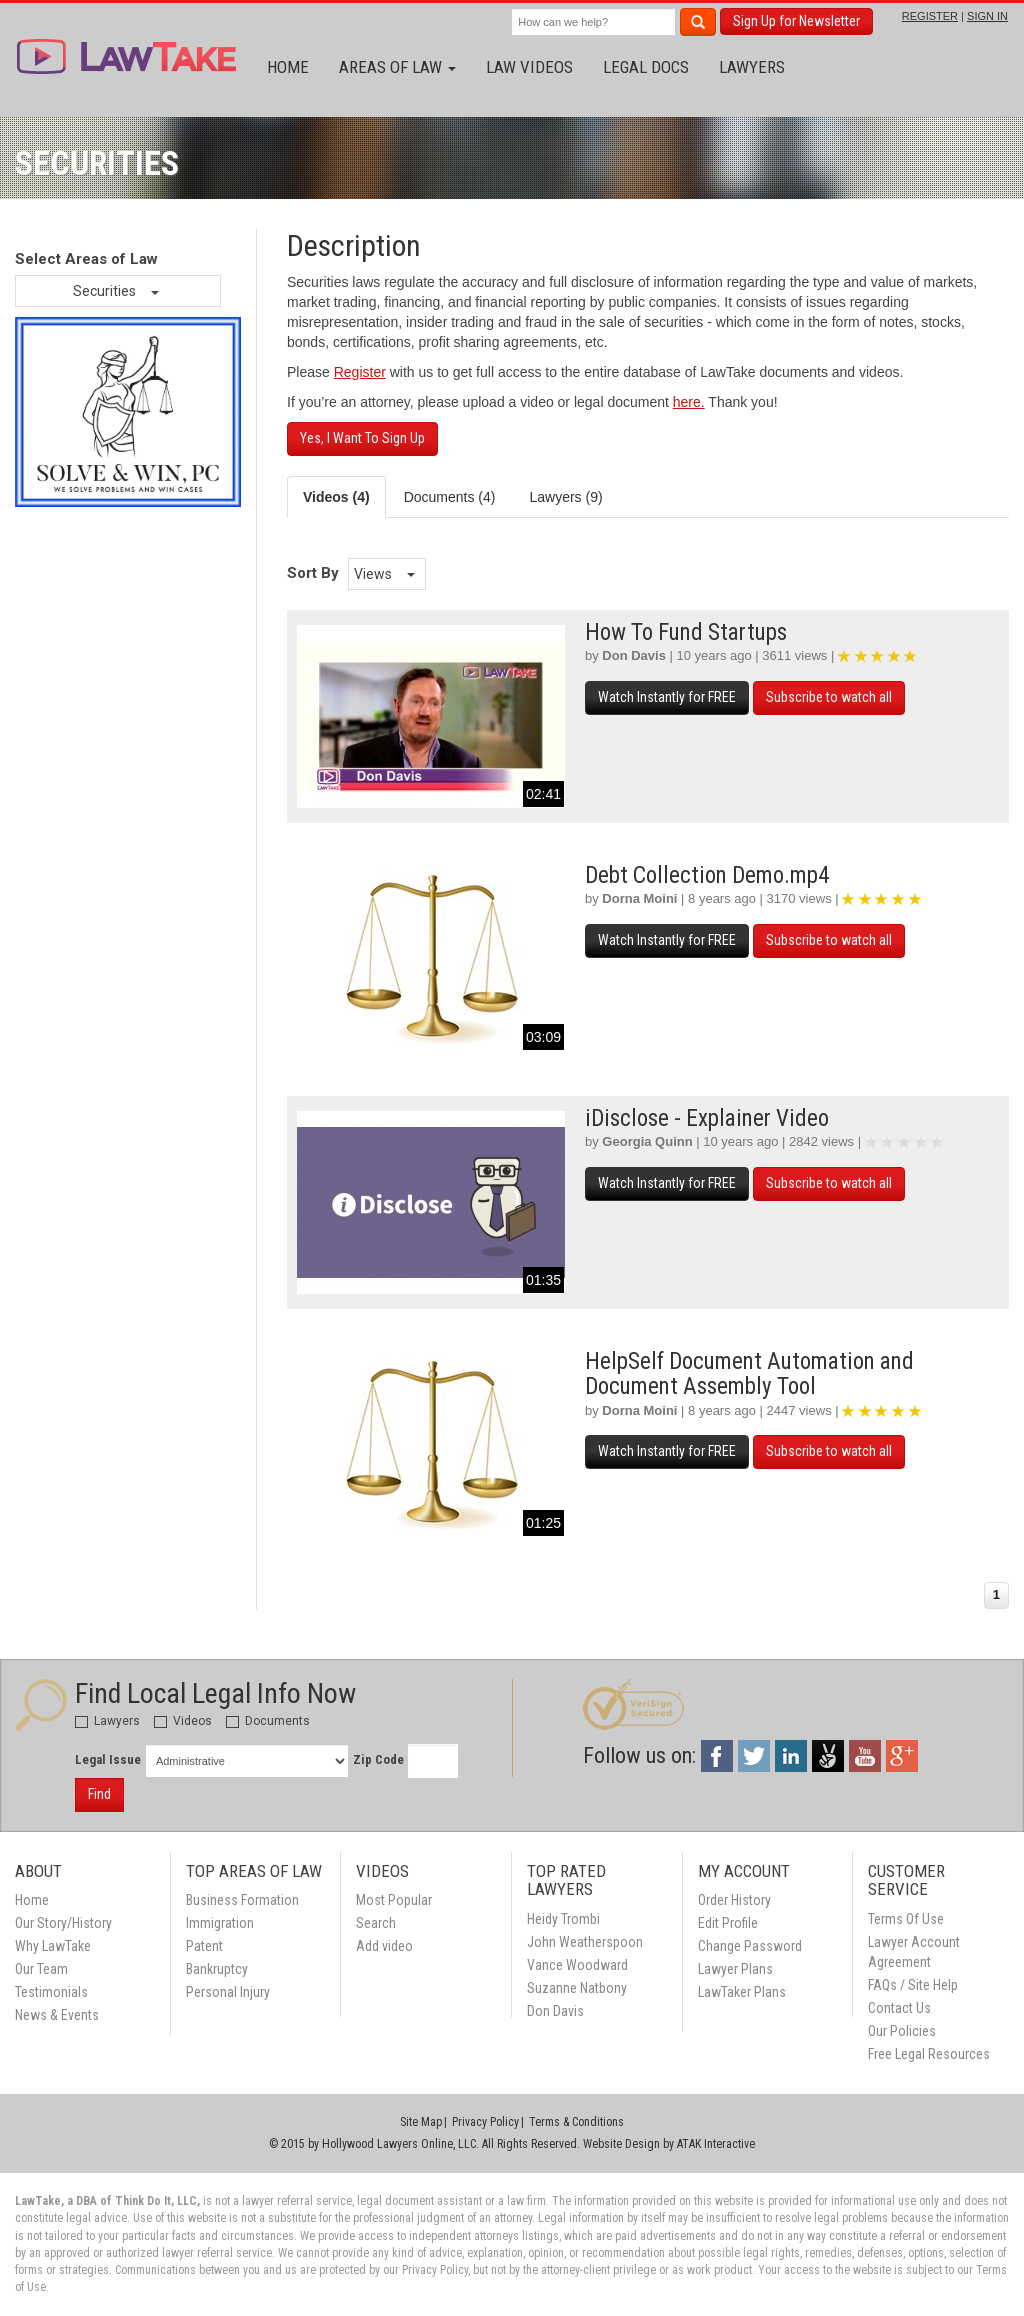 This screenshot has width=1024, height=2316. What do you see at coordinates (565, 497) in the screenshot?
I see `Lawyers (9) [tab]` at bounding box center [565, 497].